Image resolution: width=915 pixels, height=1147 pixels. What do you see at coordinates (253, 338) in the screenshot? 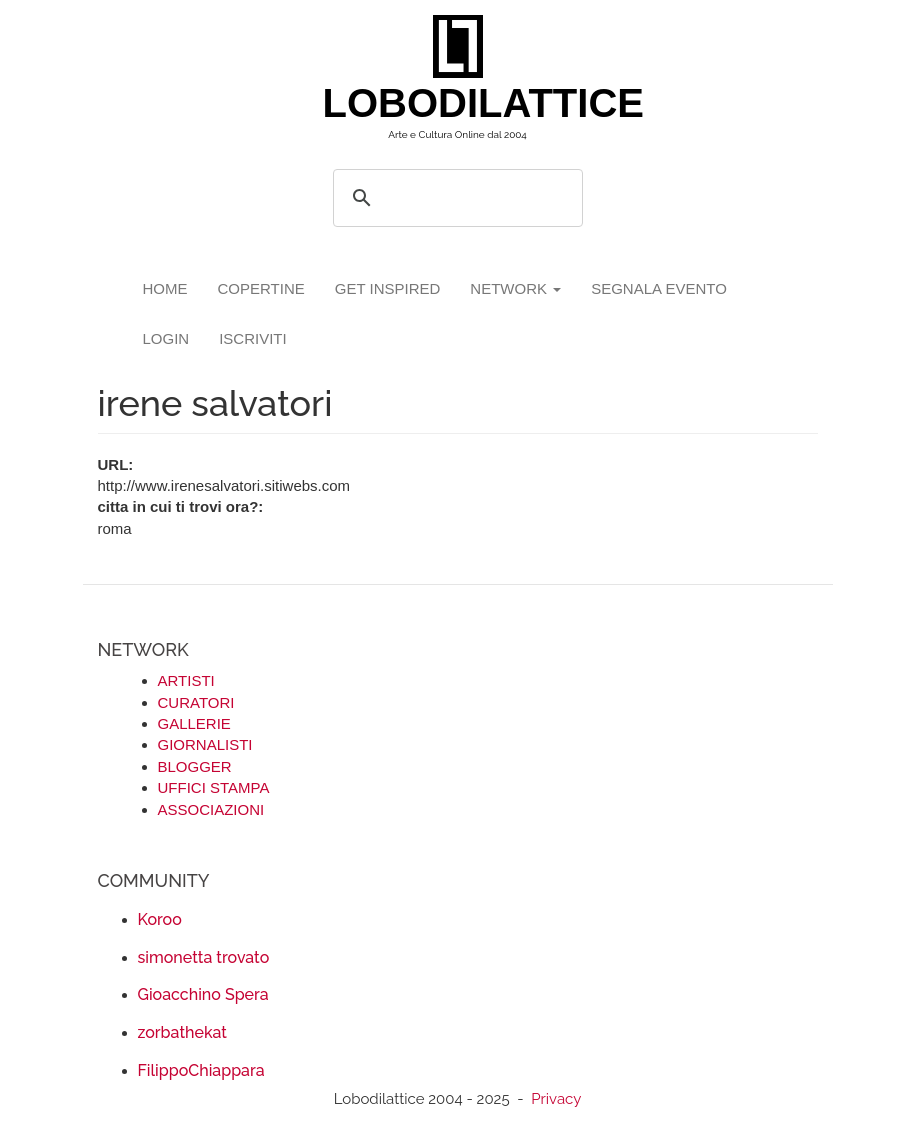
I see `iscriviti` at bounding box center [253, 338].